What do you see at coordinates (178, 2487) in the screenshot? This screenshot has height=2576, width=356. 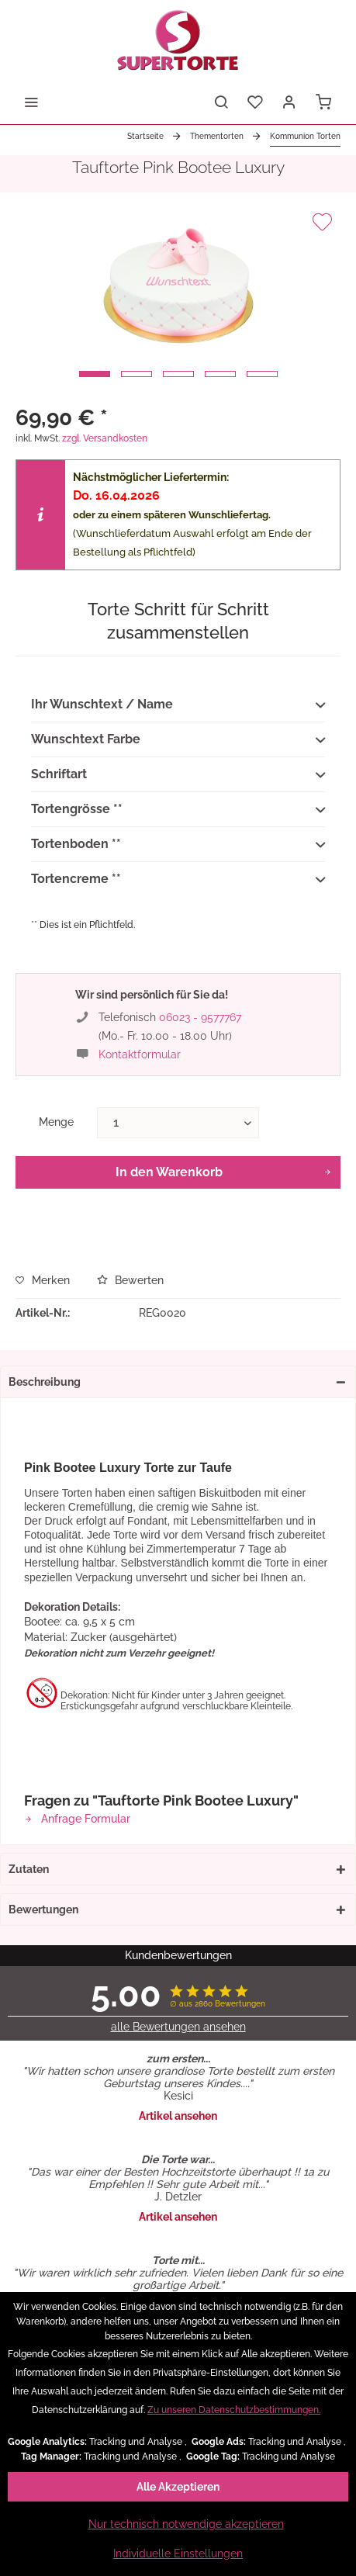 I see `Alle Akzeptieren` at bounding box center [178, 2487].